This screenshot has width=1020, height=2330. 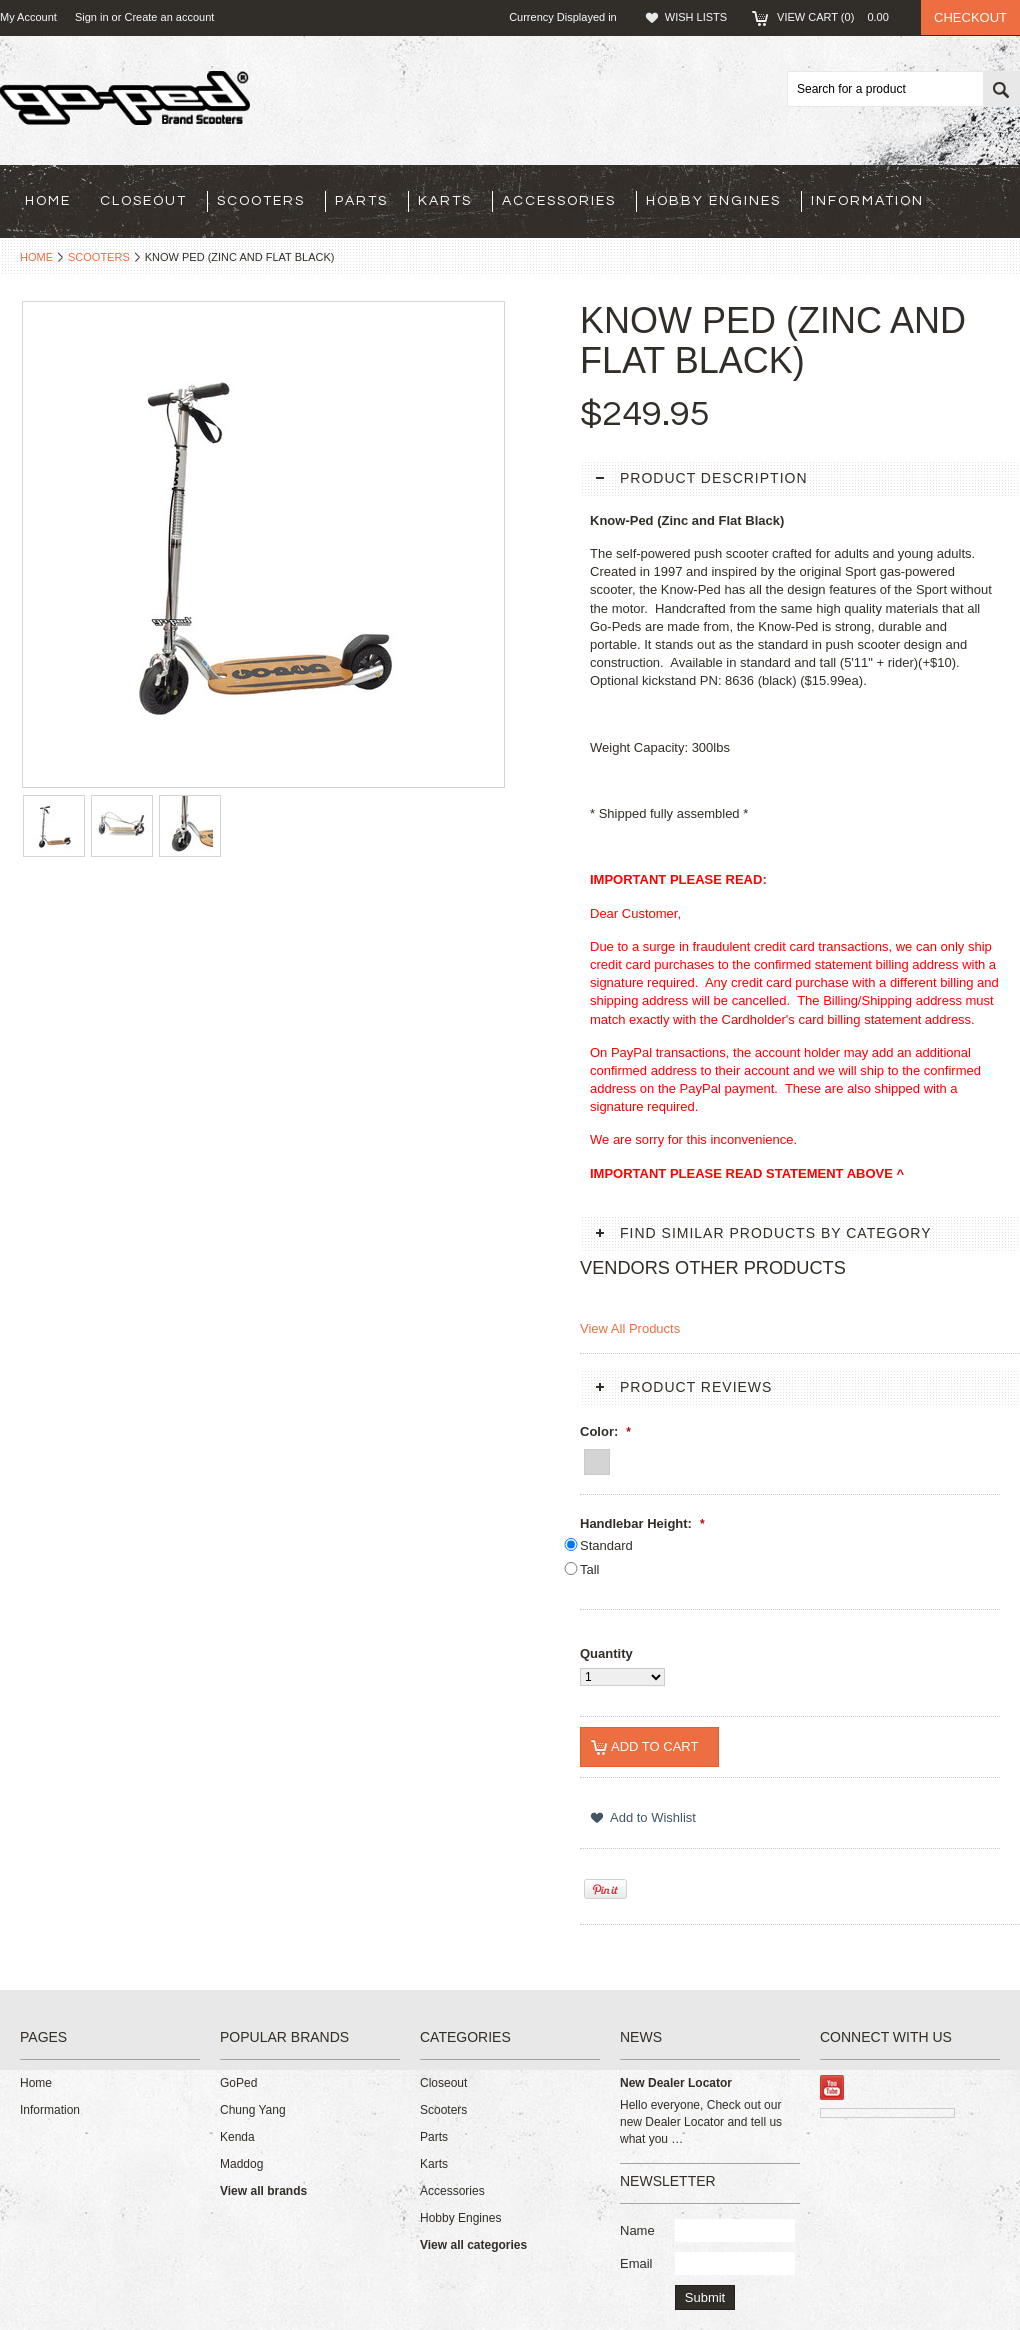 What do you see at coordinates (832, 2087) in the screenshot?
I see `YouTube` at bounding box center [832, 2087].